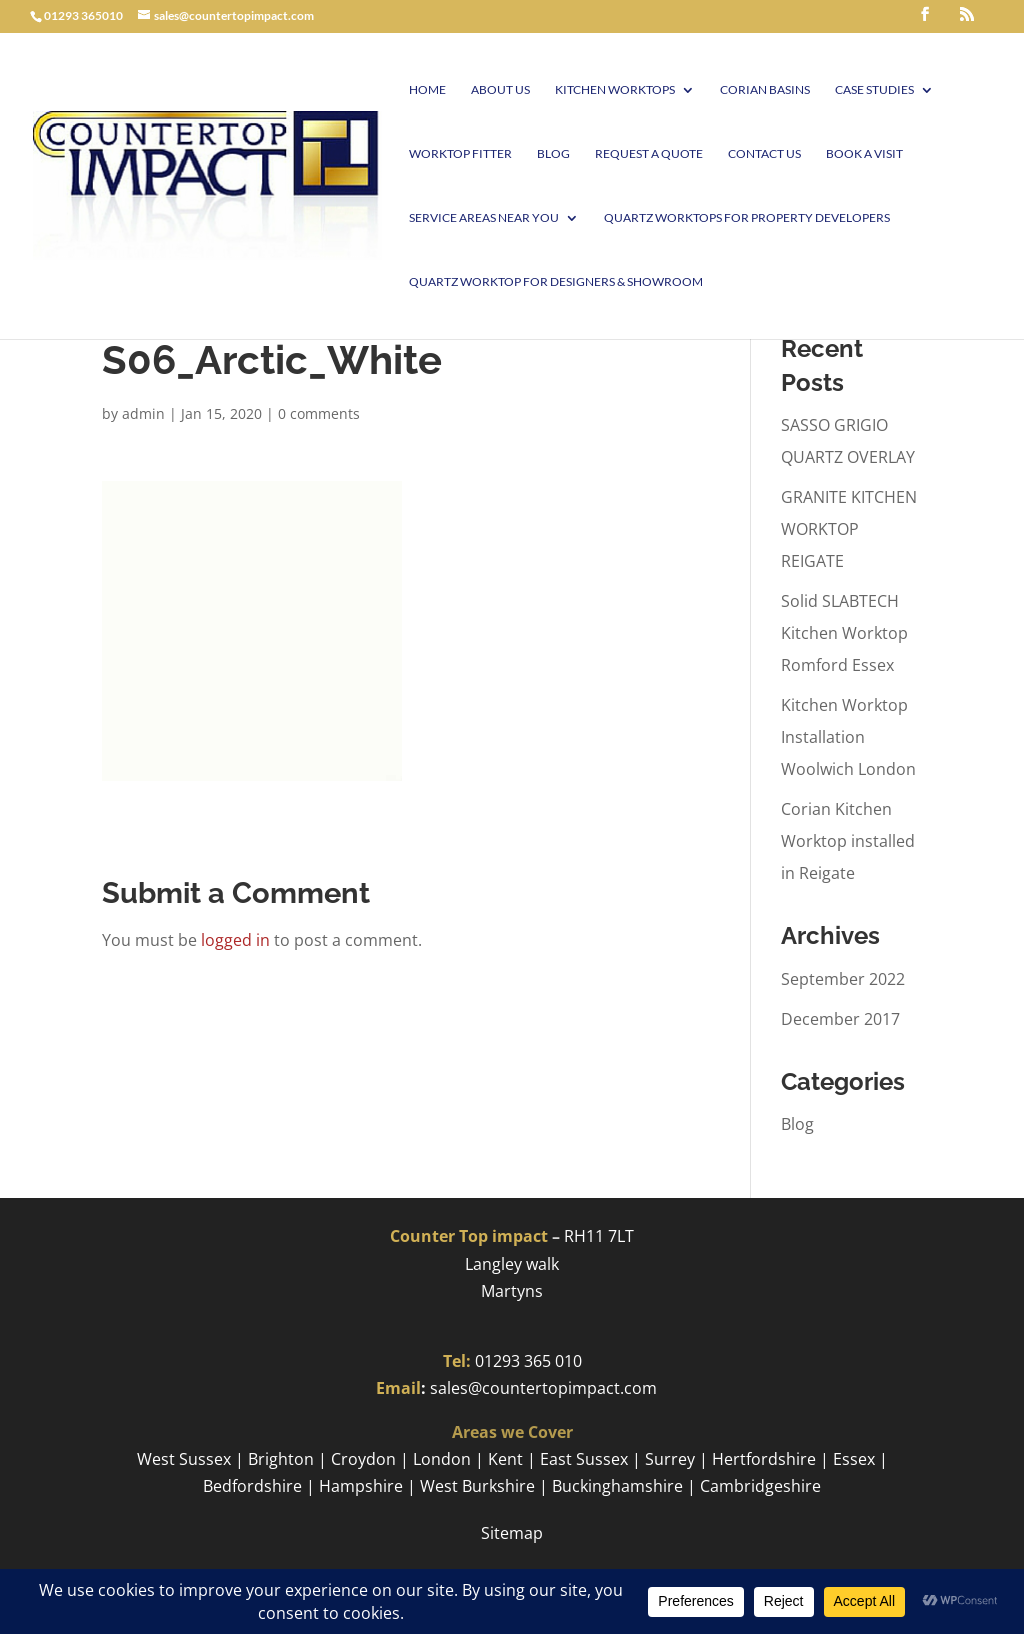  I want to click on Corian Basins, so click(765, 90).